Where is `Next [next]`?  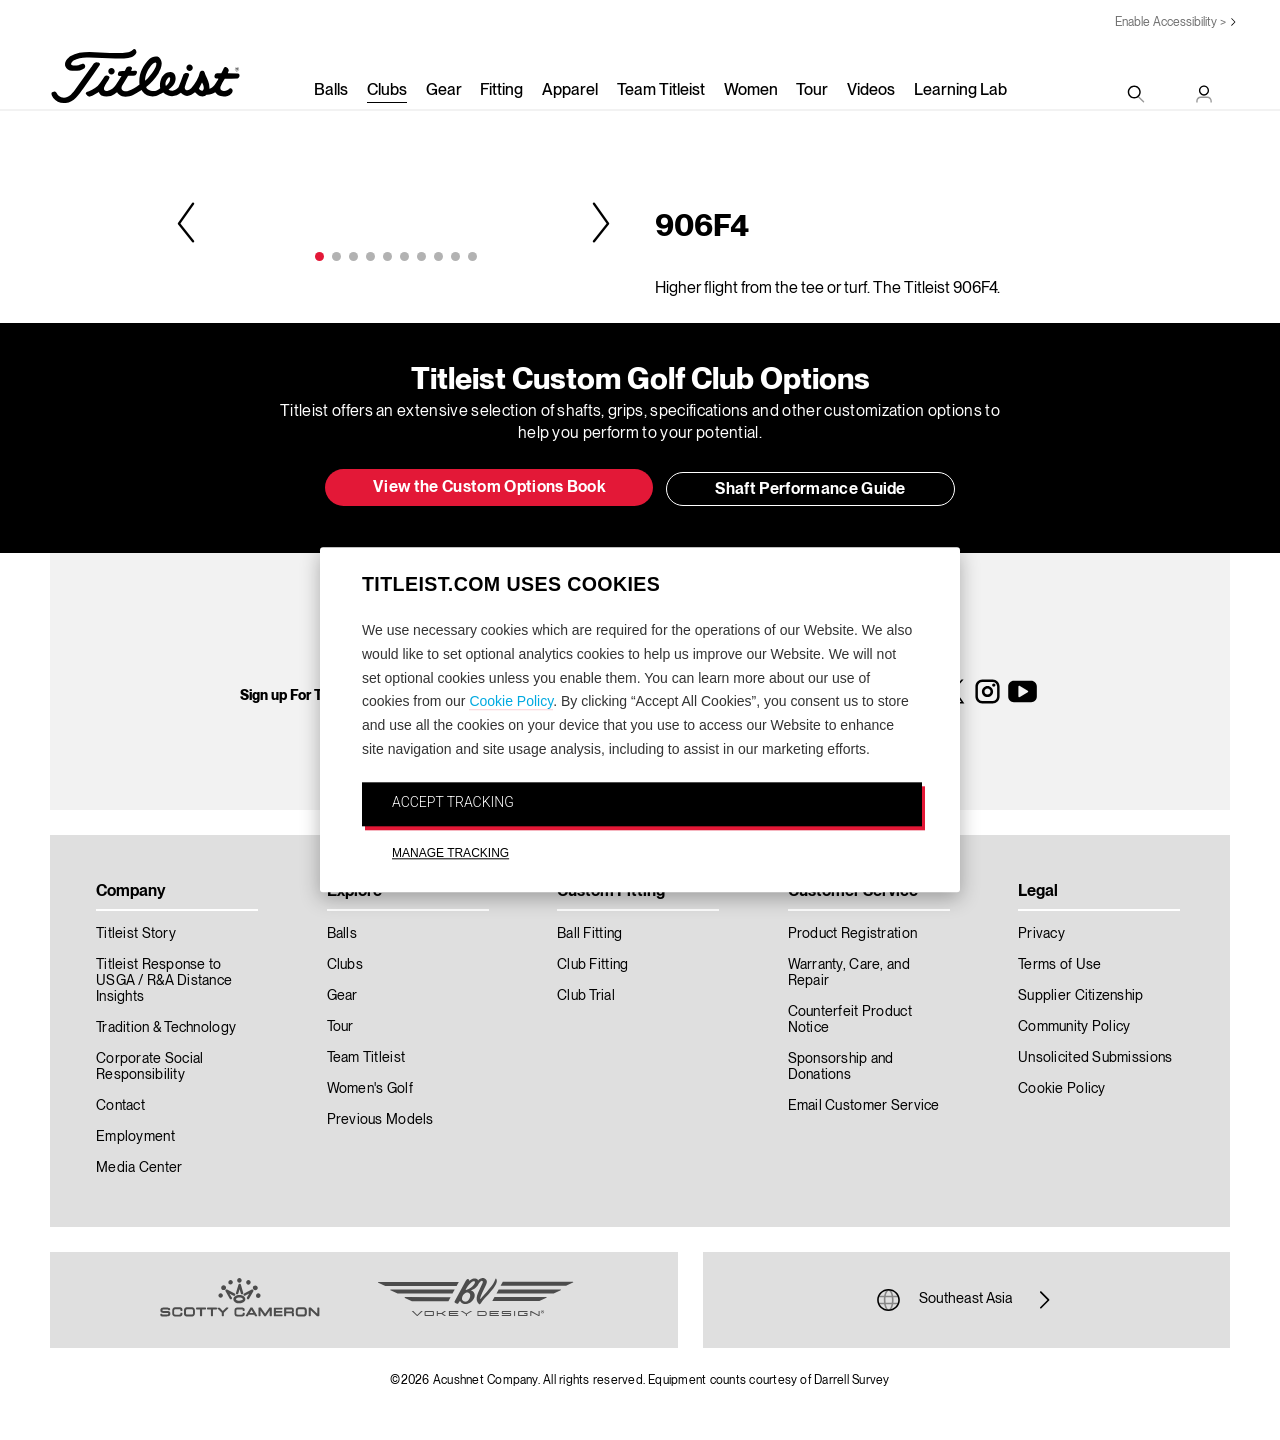
Next [next] is located at coordinates (598, 221).